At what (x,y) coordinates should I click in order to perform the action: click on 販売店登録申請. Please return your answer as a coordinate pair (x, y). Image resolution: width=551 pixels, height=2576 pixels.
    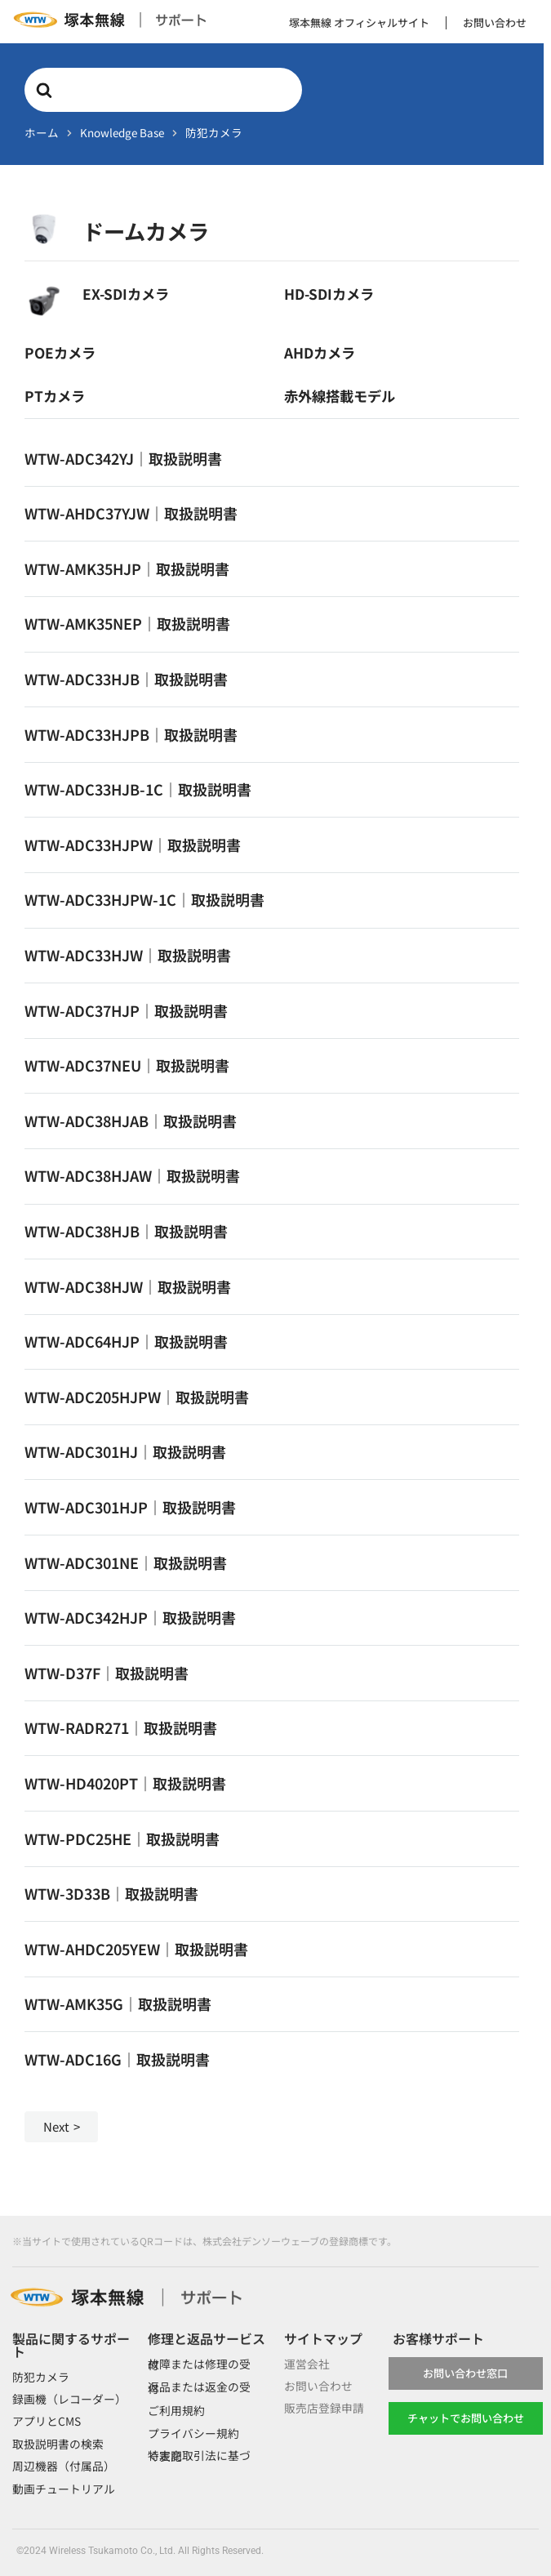
    Looking at the image, I should click on (324, 2408).